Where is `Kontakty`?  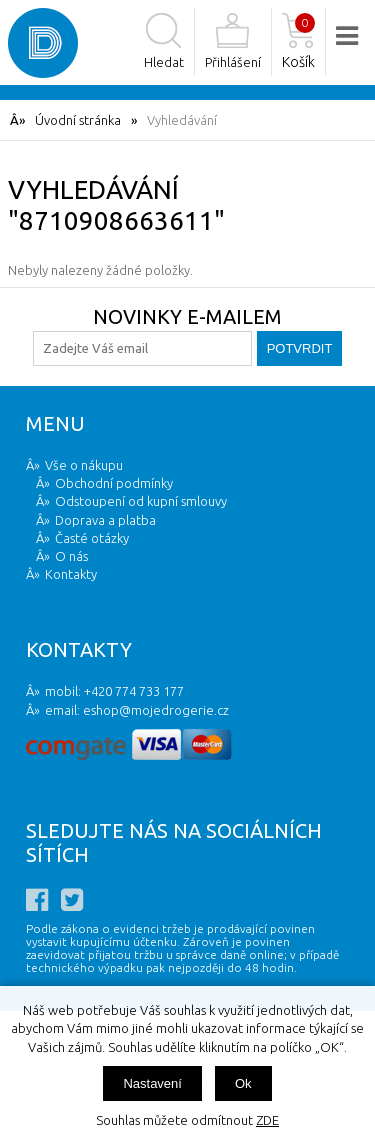 Kontakty is located at coordinates (71, 574).